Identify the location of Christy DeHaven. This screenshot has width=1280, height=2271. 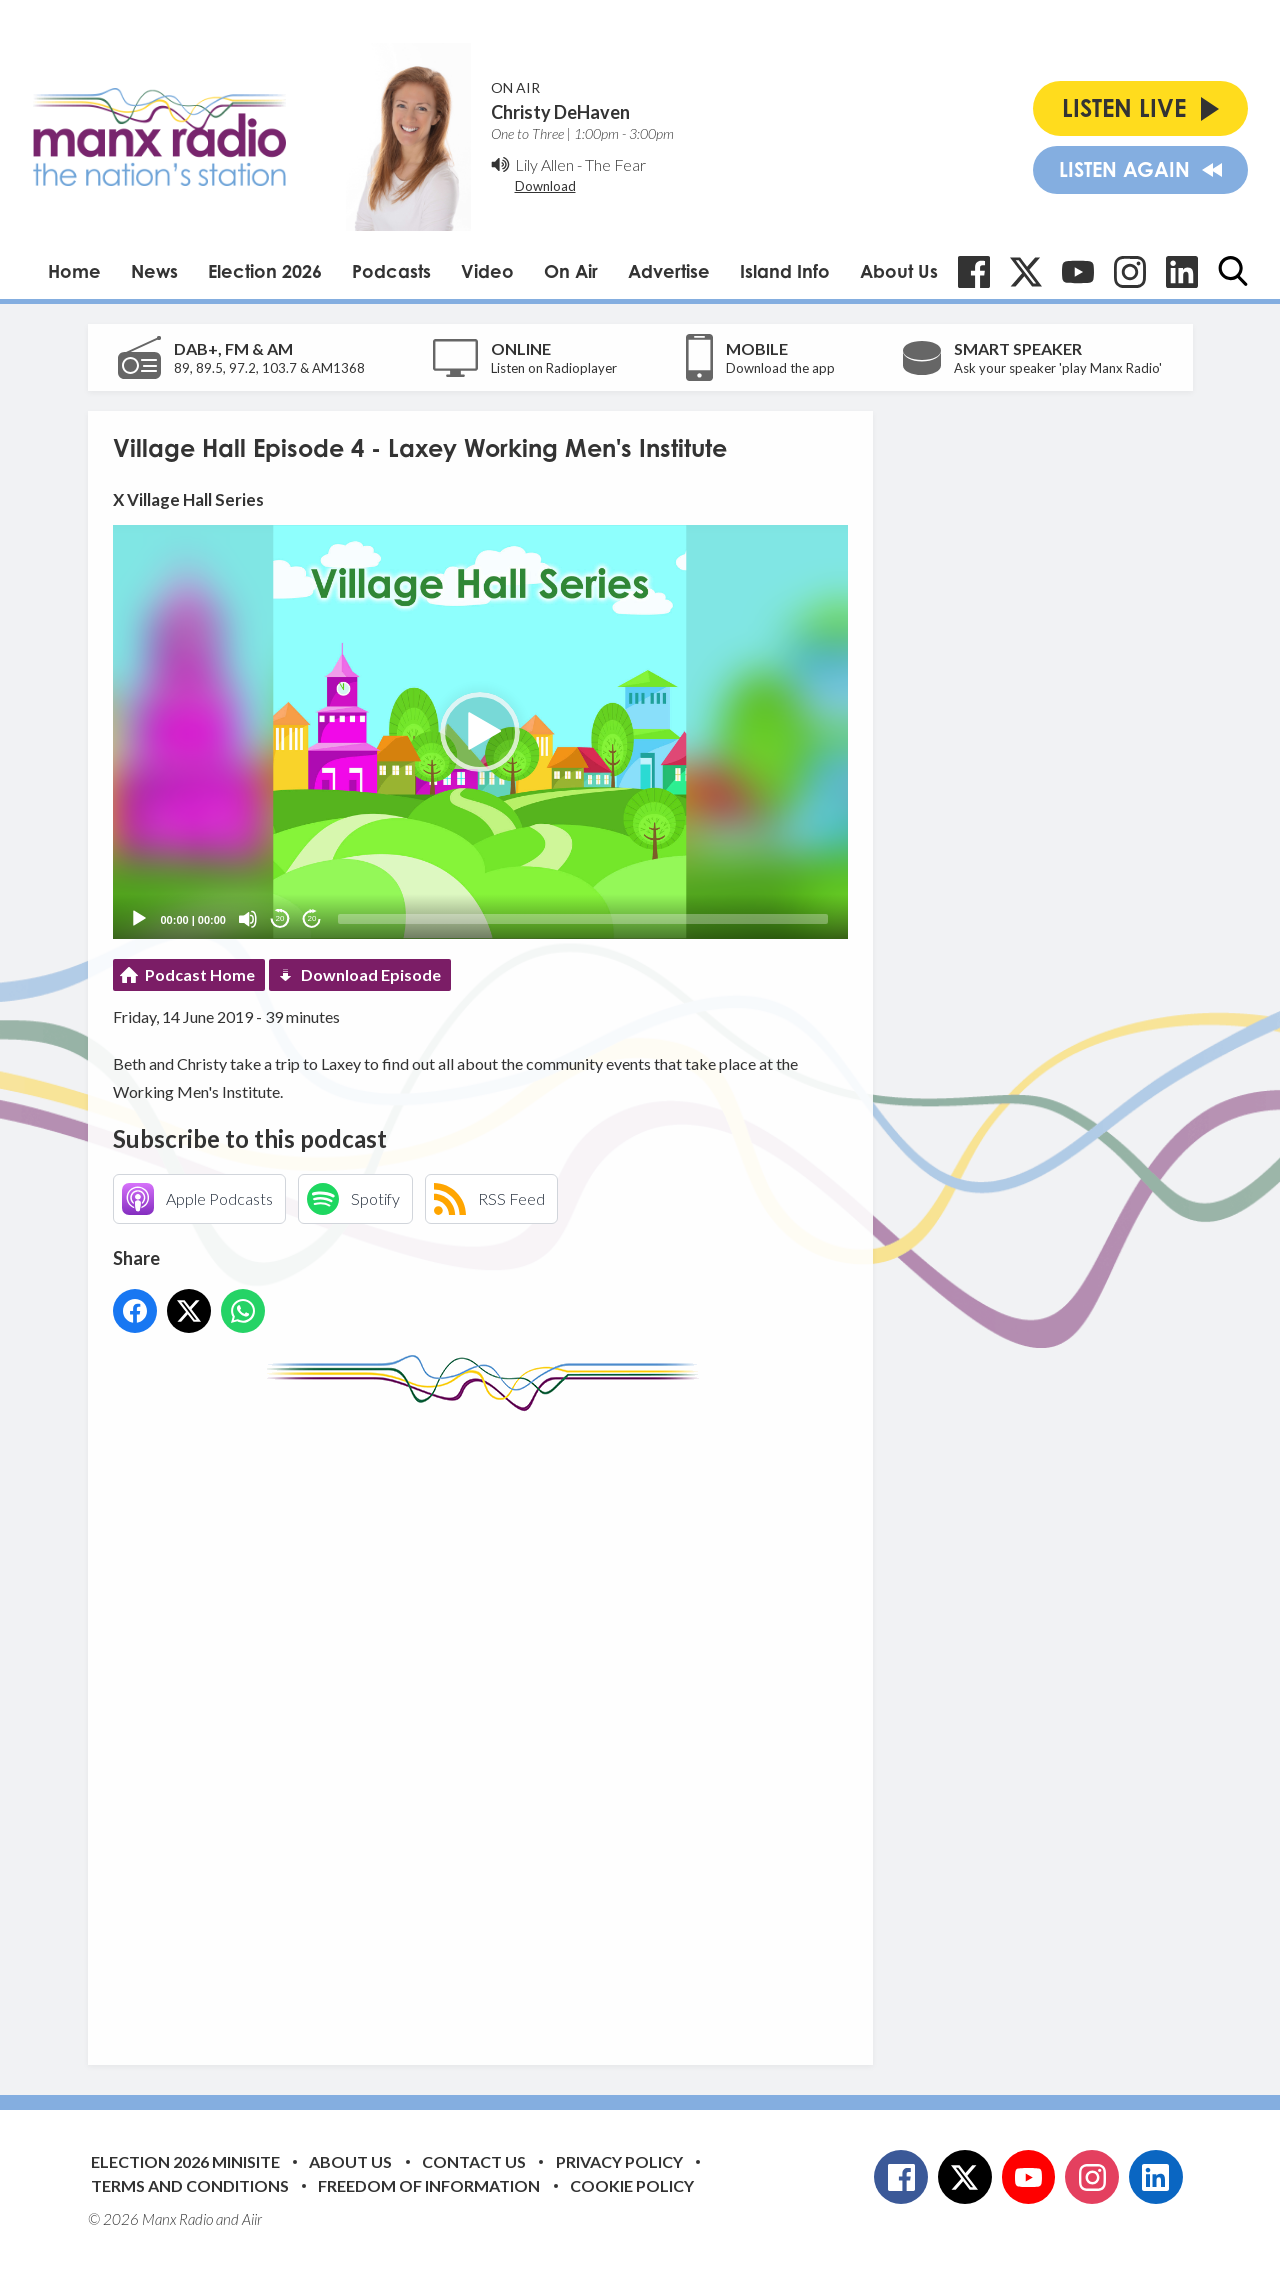
(560, 112).